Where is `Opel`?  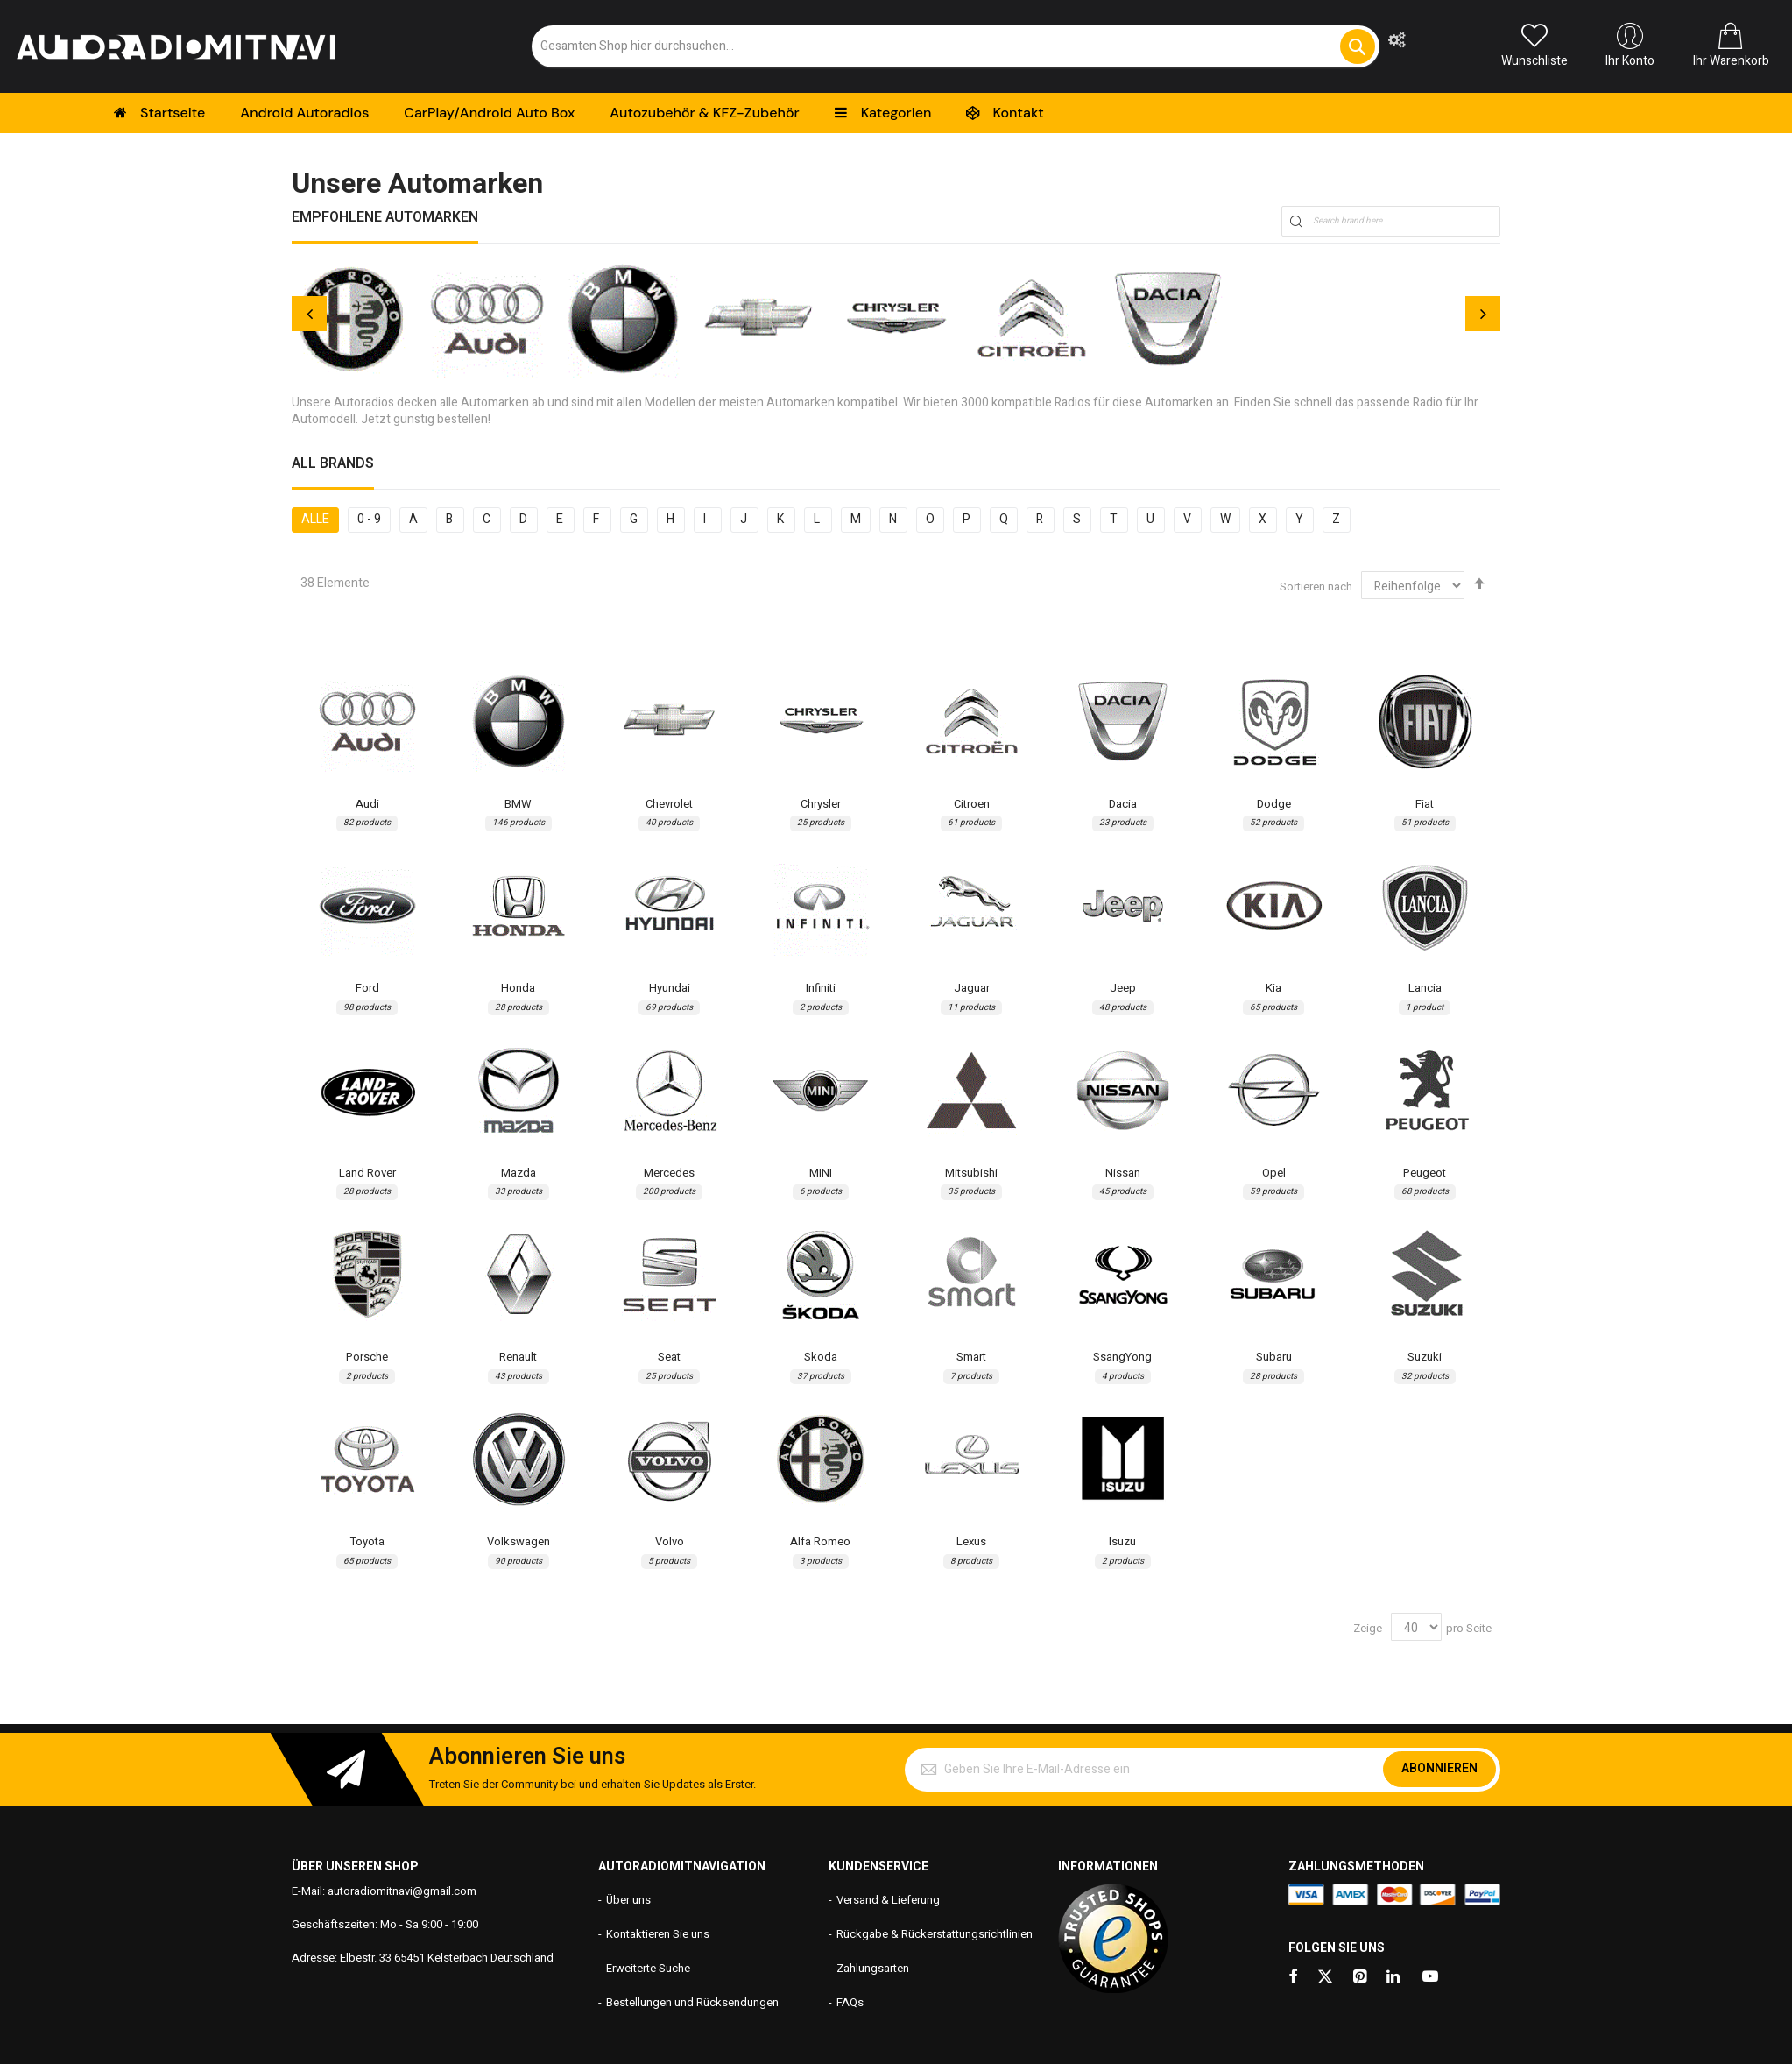 Opel is located at coordinates (1274, 1173).